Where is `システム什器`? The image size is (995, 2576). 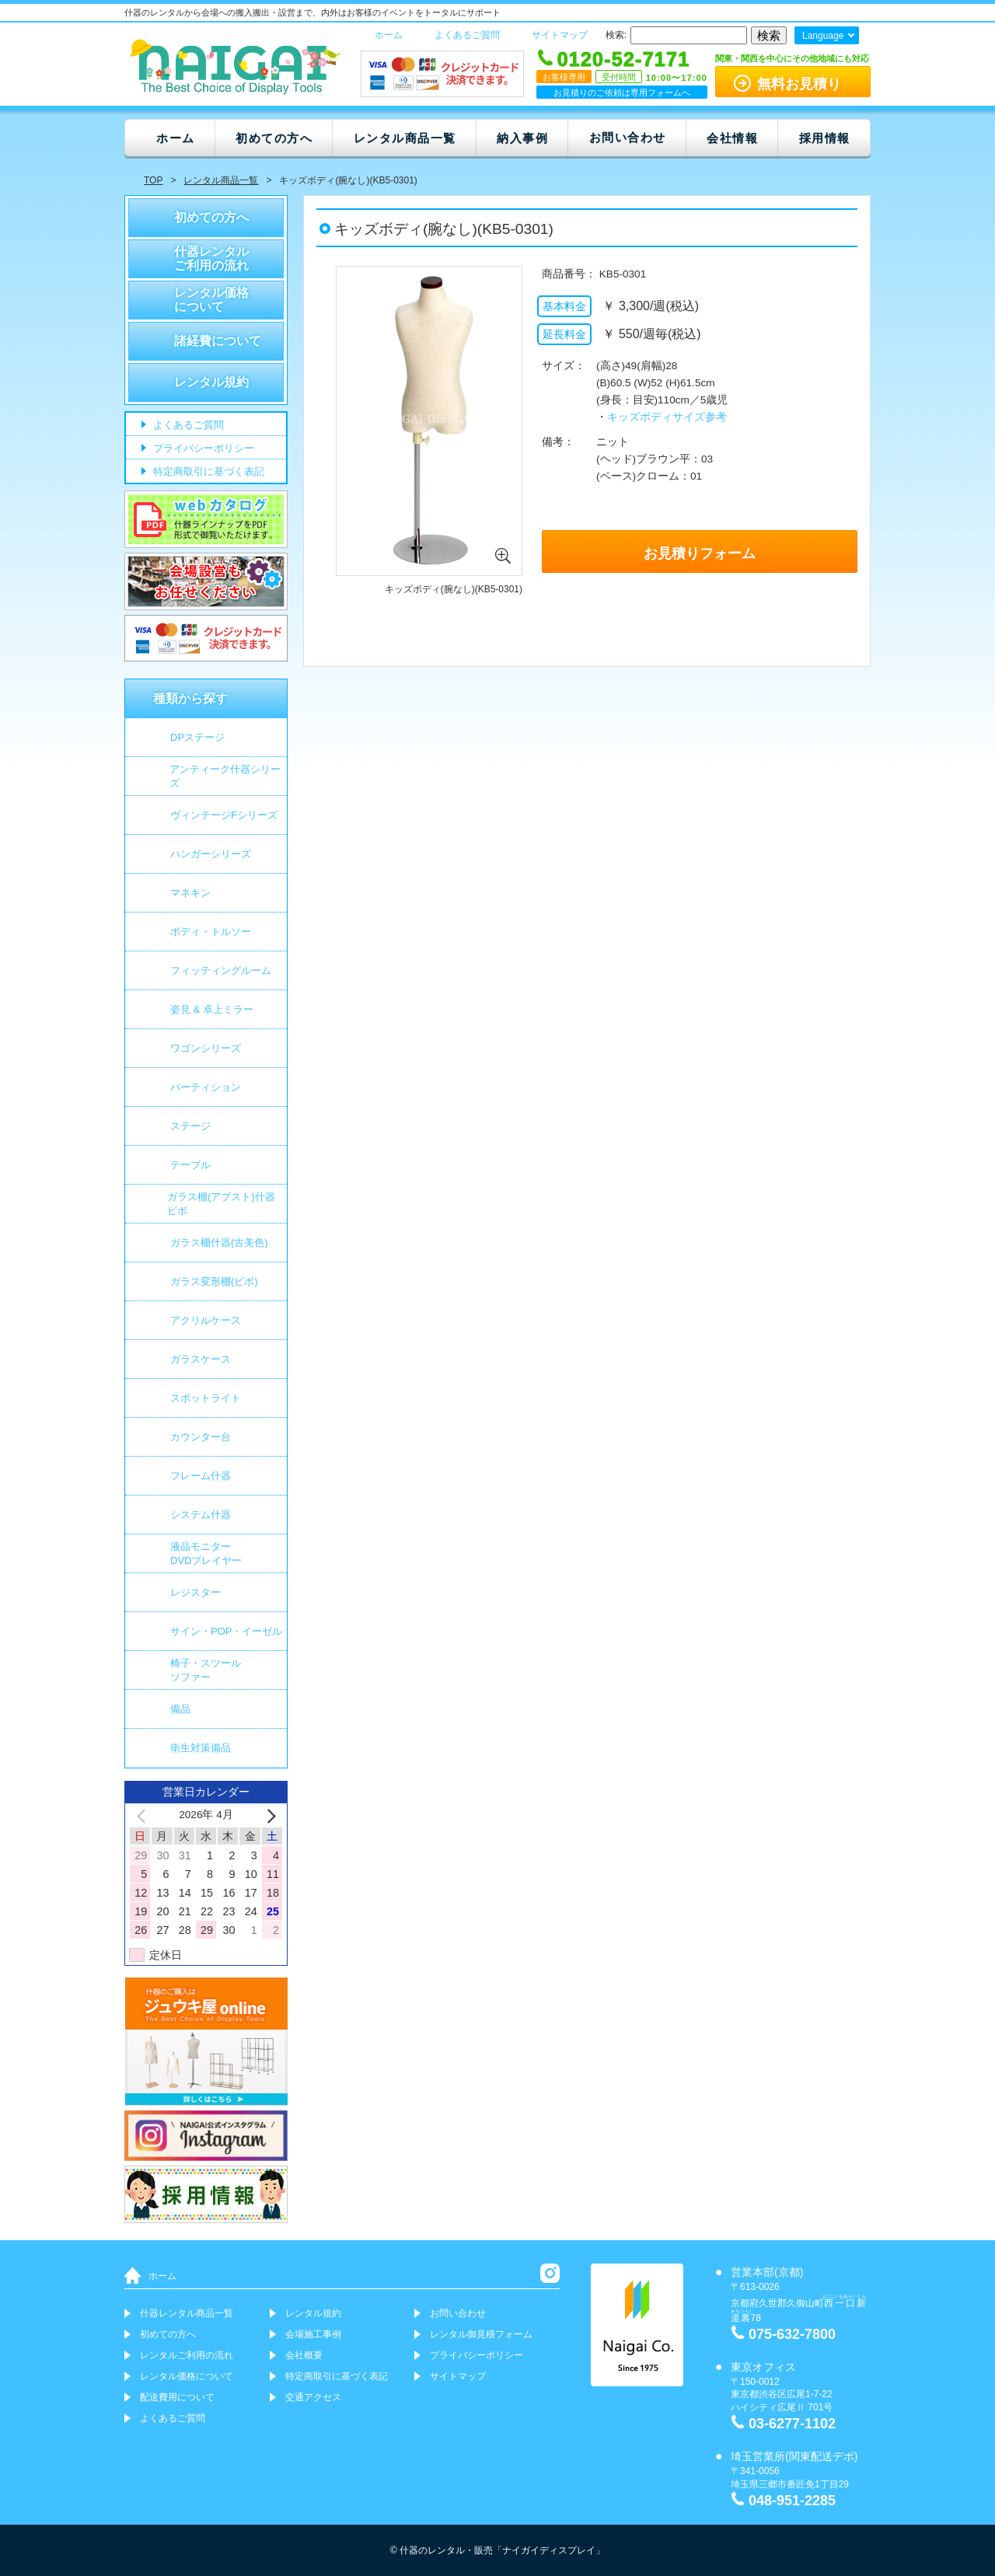
システム什器 is located at coordinates (200, 1514).